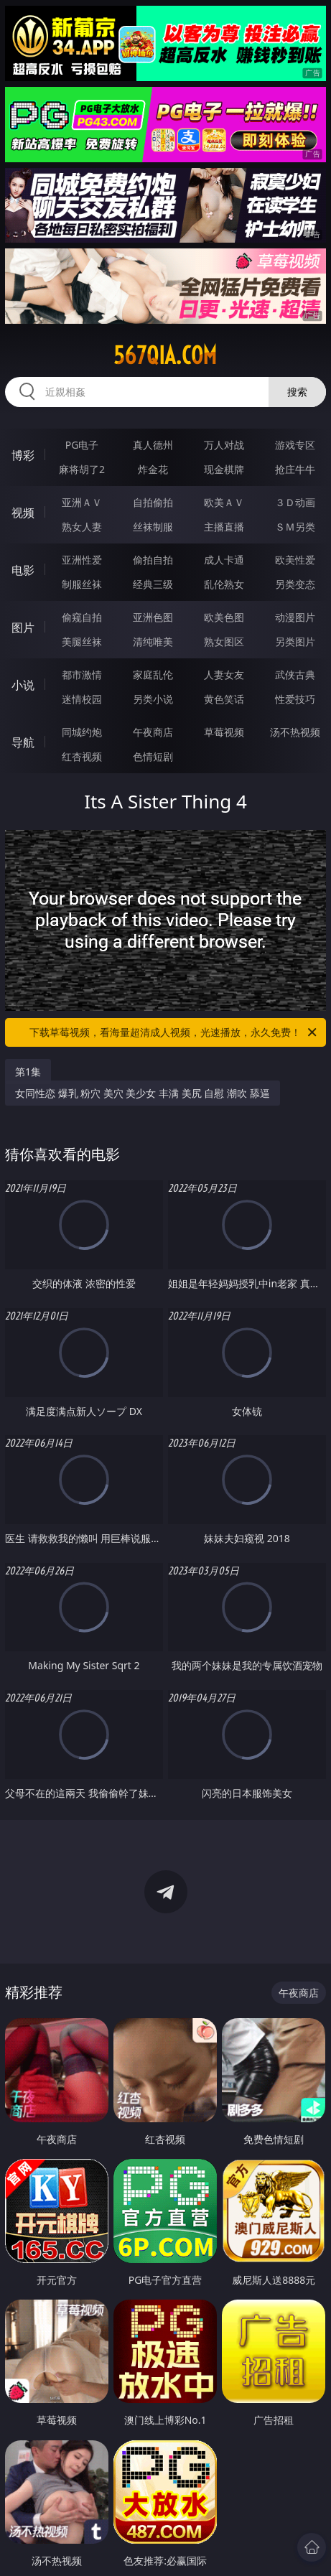 This screenshot has height=2576, width=331. I want to click on 下载草莓视频，看海量超清成人视频，光速播放，永久免费！, so click(174, 1032).